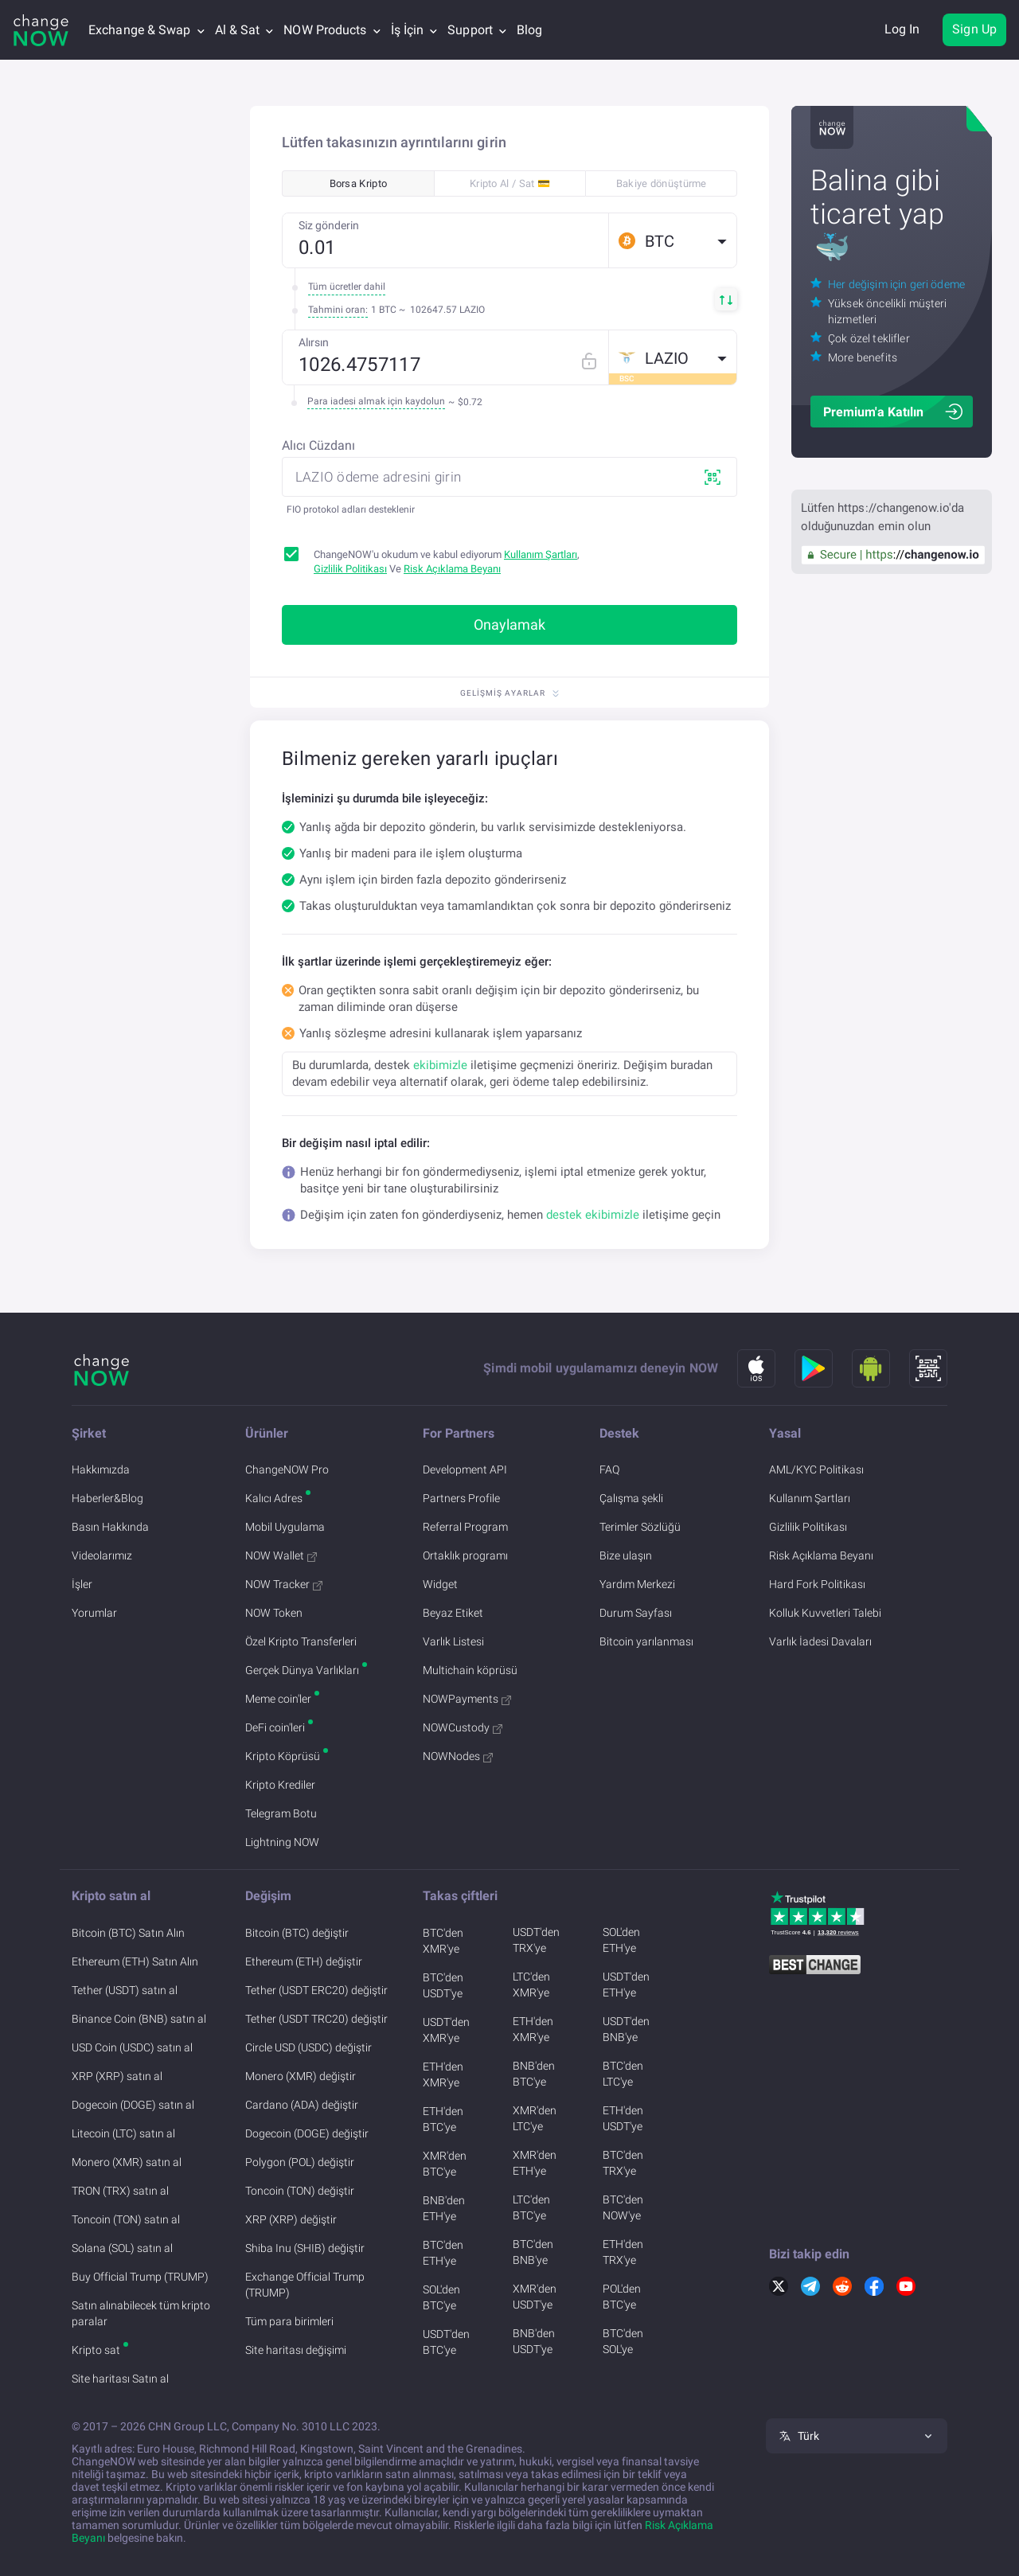  I want to click on Beyaz Etiket, so click(453, 1612).